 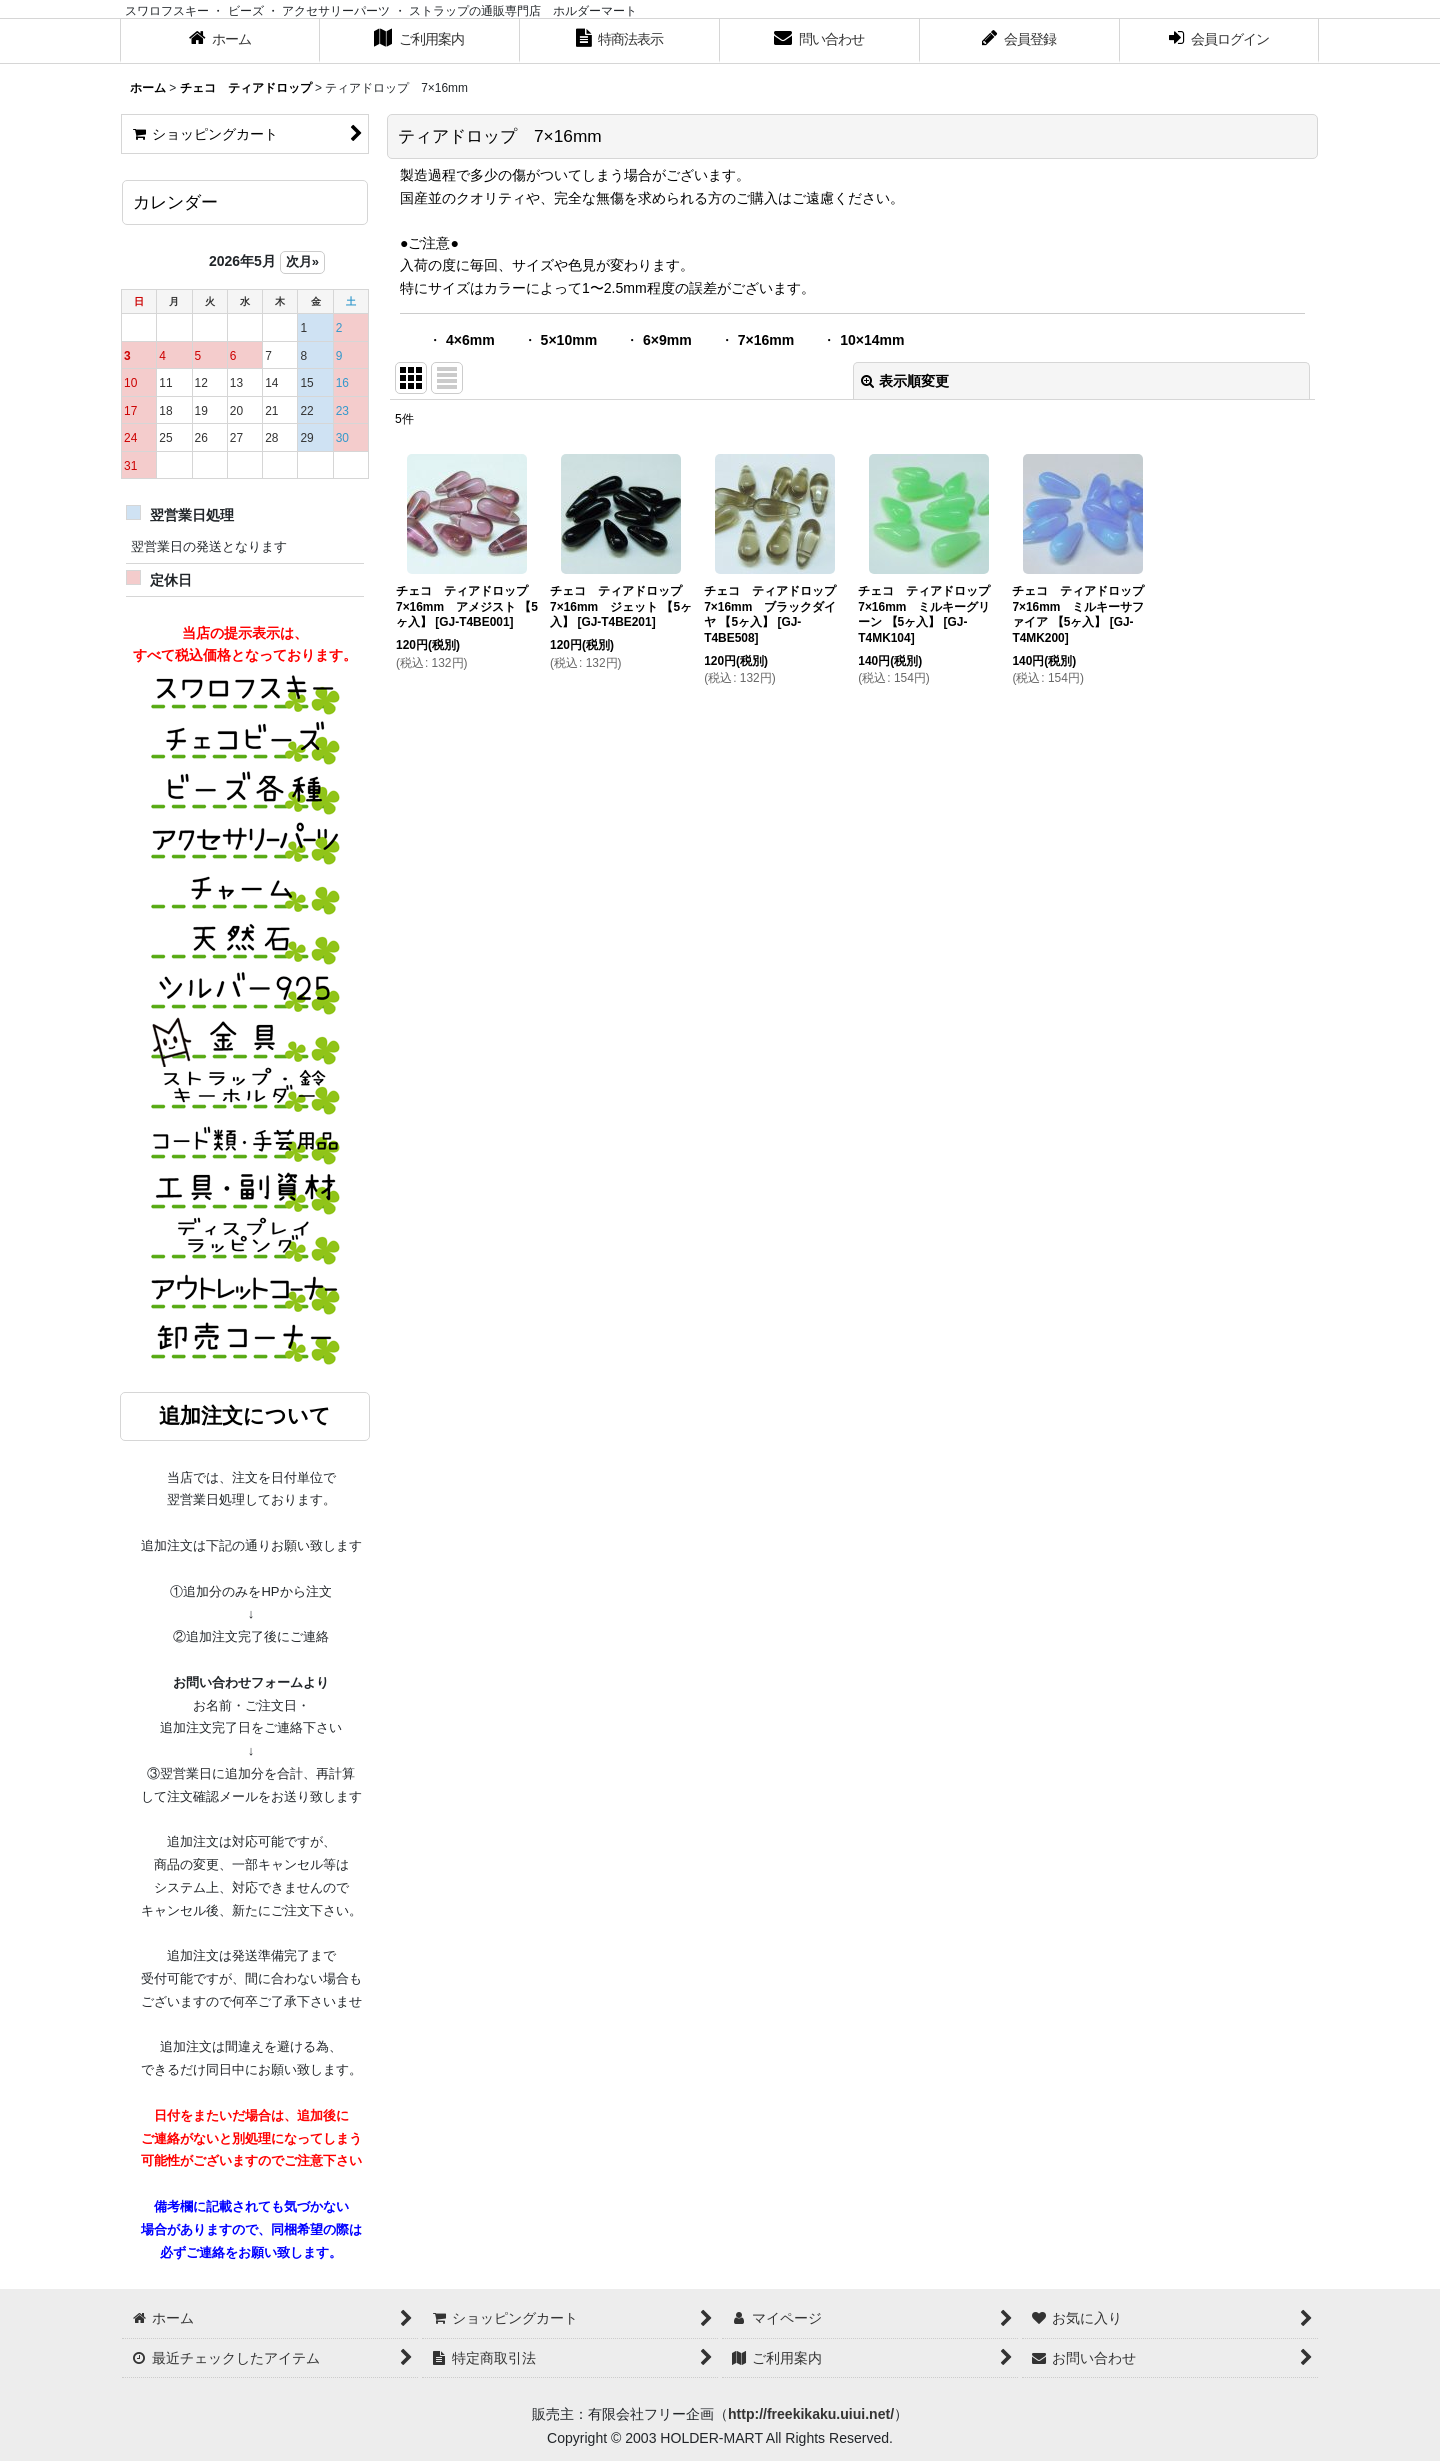 I want to click on 10×14mm, so click(x=872, y=340).